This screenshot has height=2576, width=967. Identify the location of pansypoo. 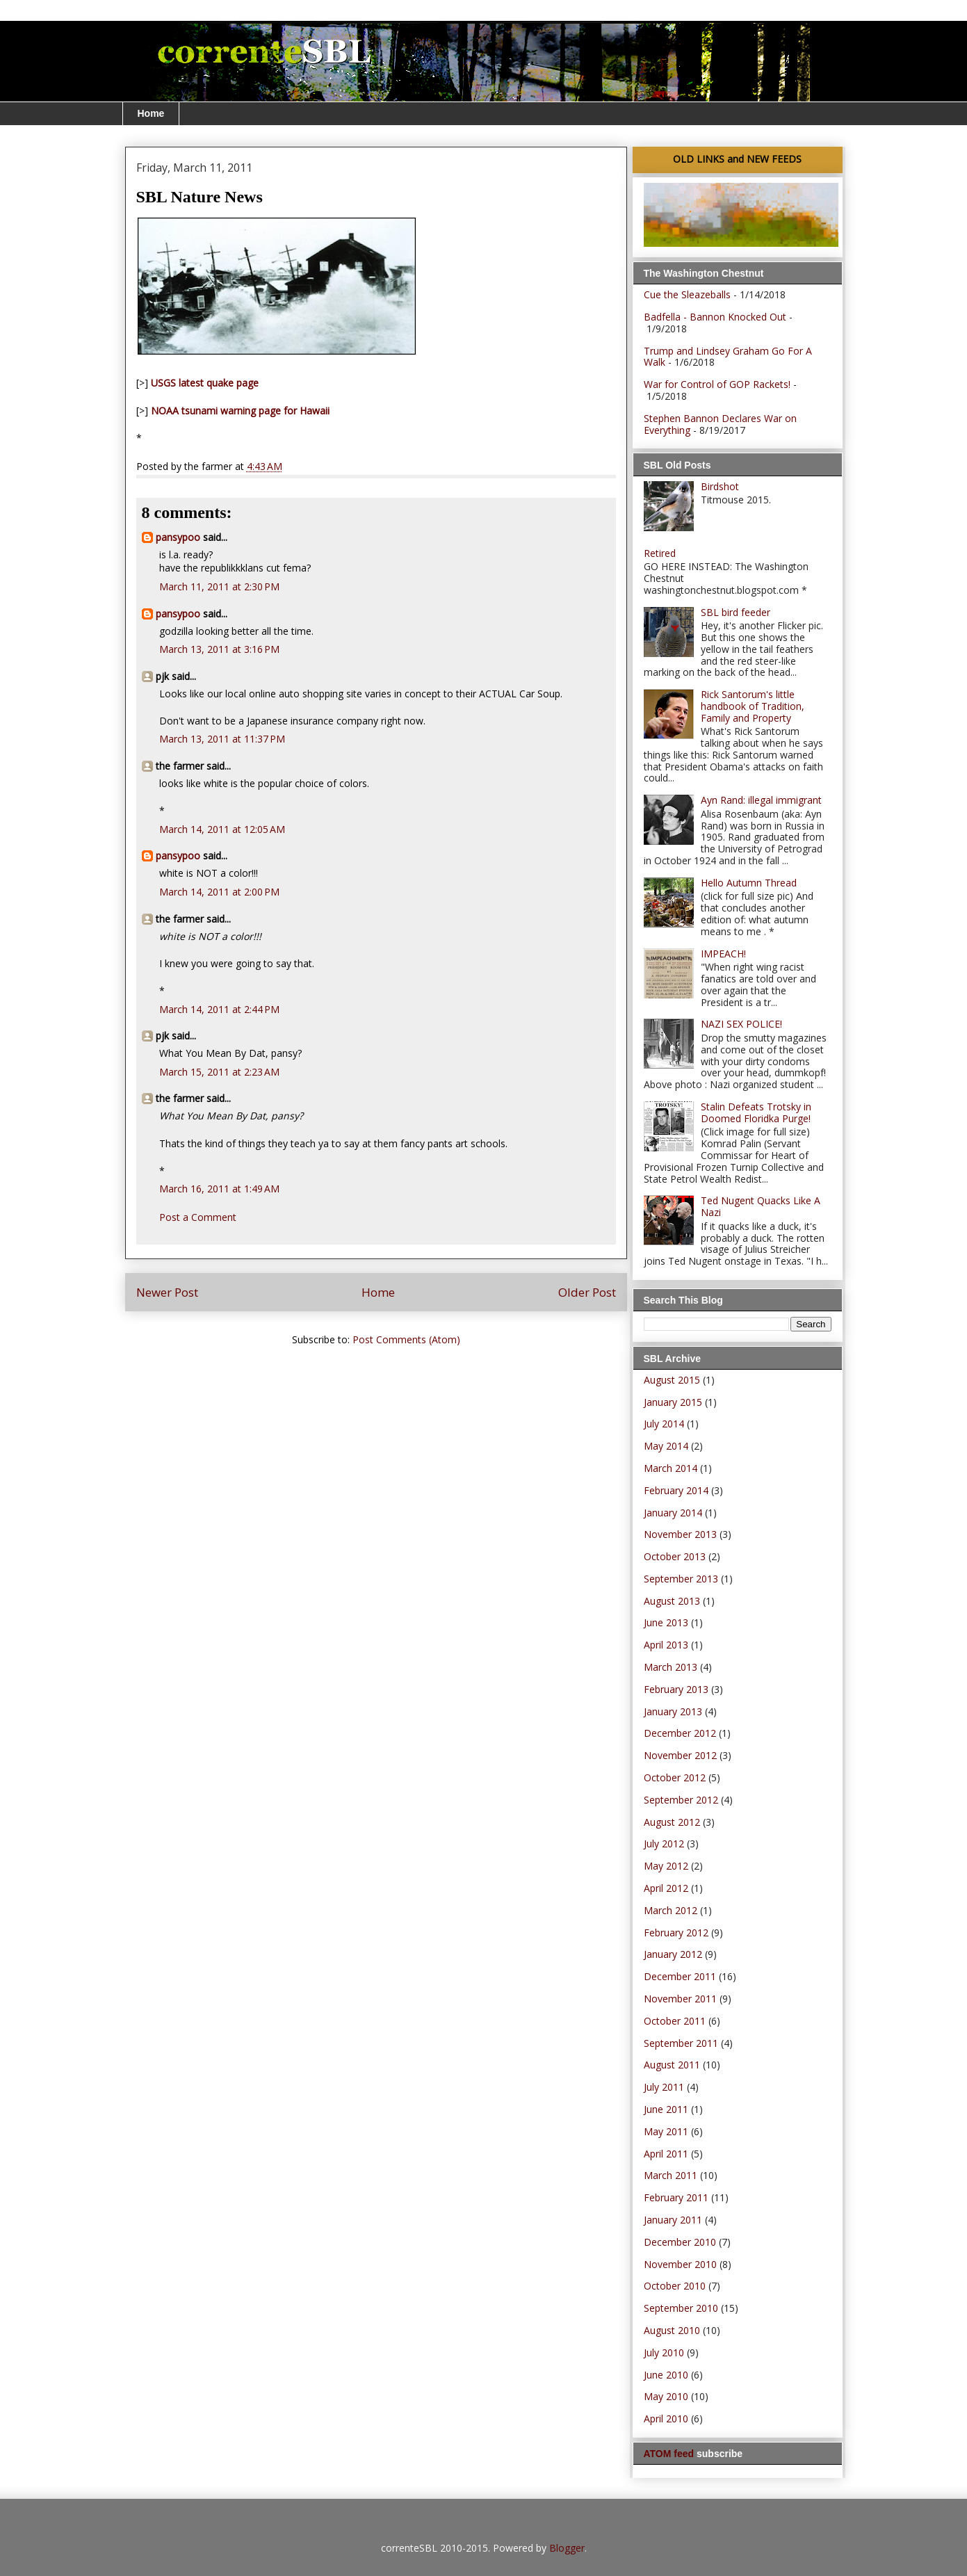
(178, 537).